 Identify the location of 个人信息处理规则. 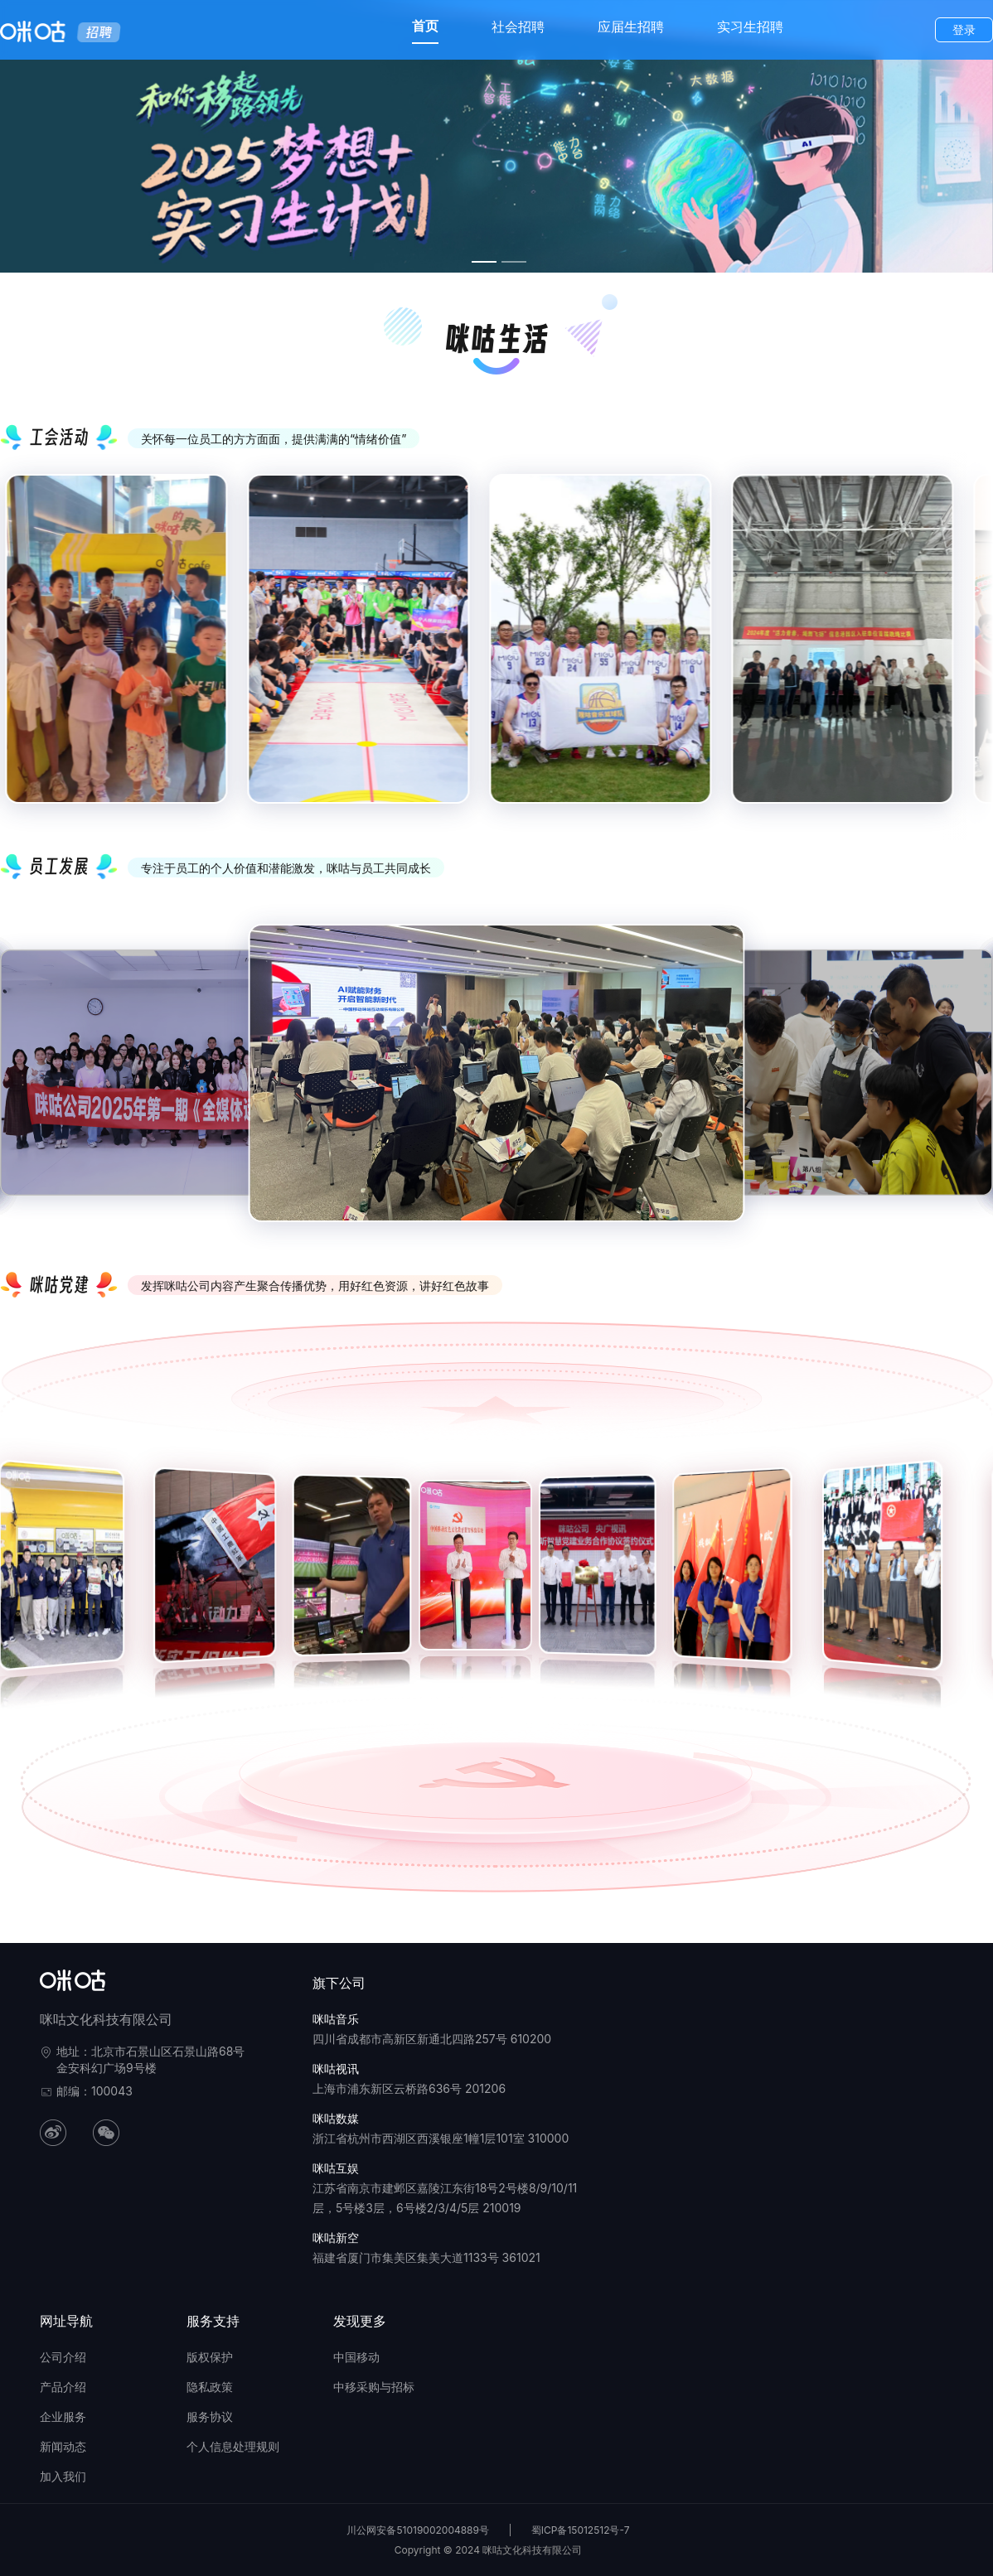
(232, 2446).